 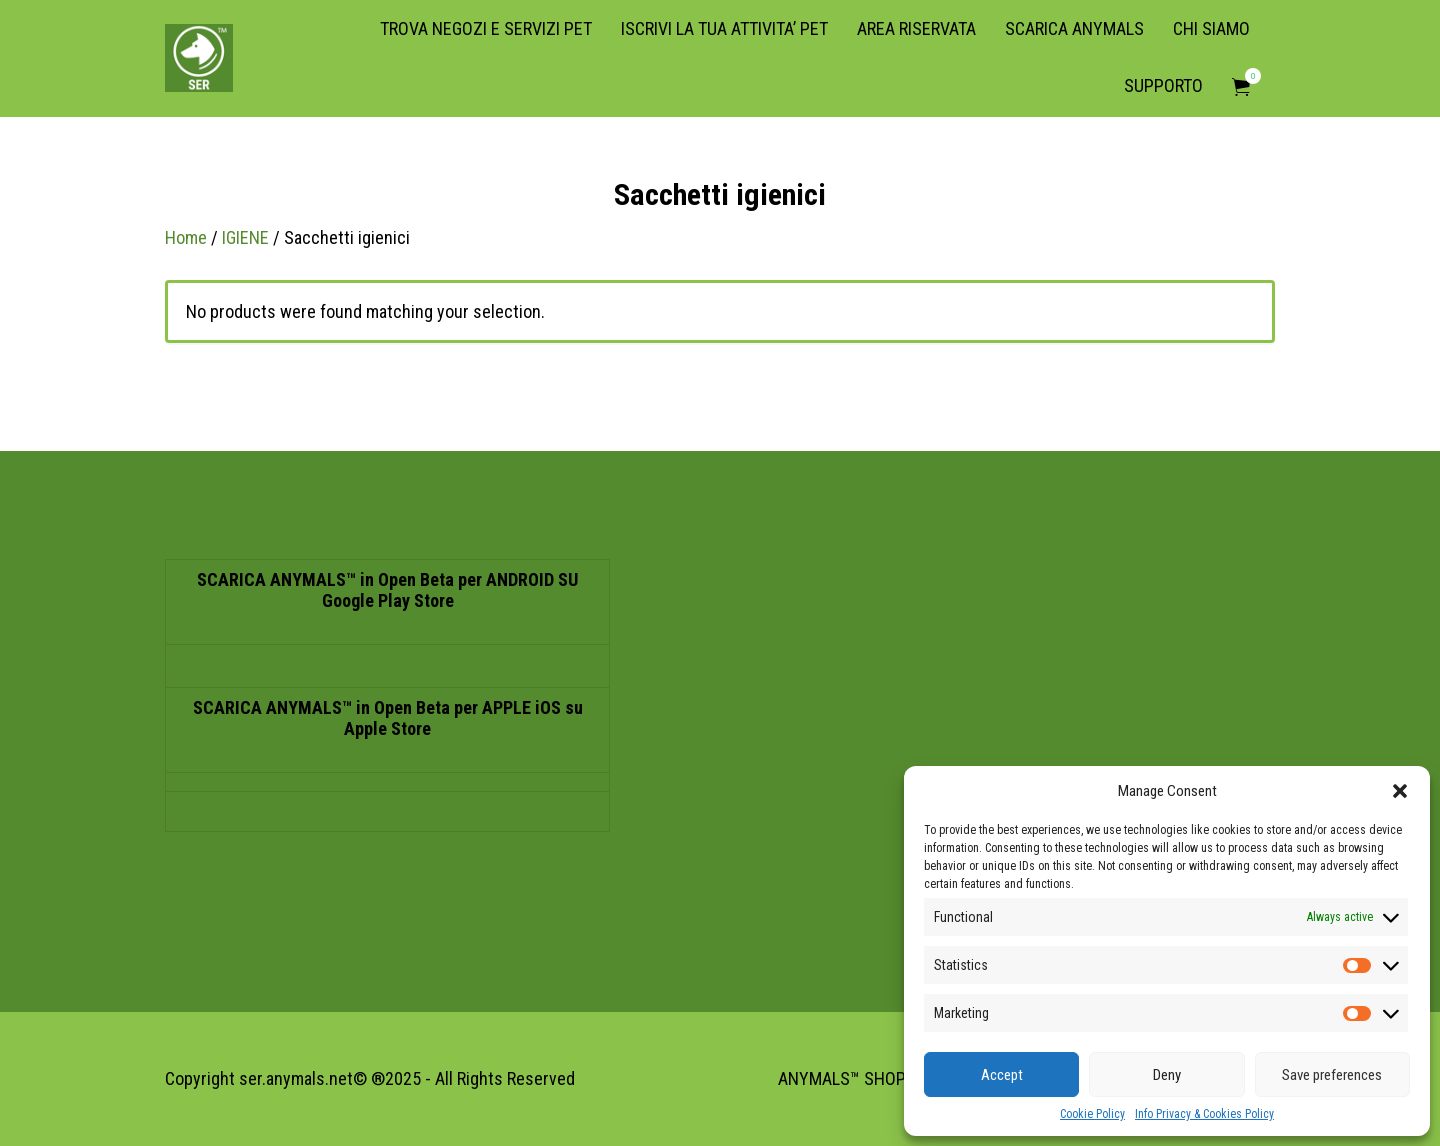 I want to click on AREA RISERVATA, so click(x=916, y=28).